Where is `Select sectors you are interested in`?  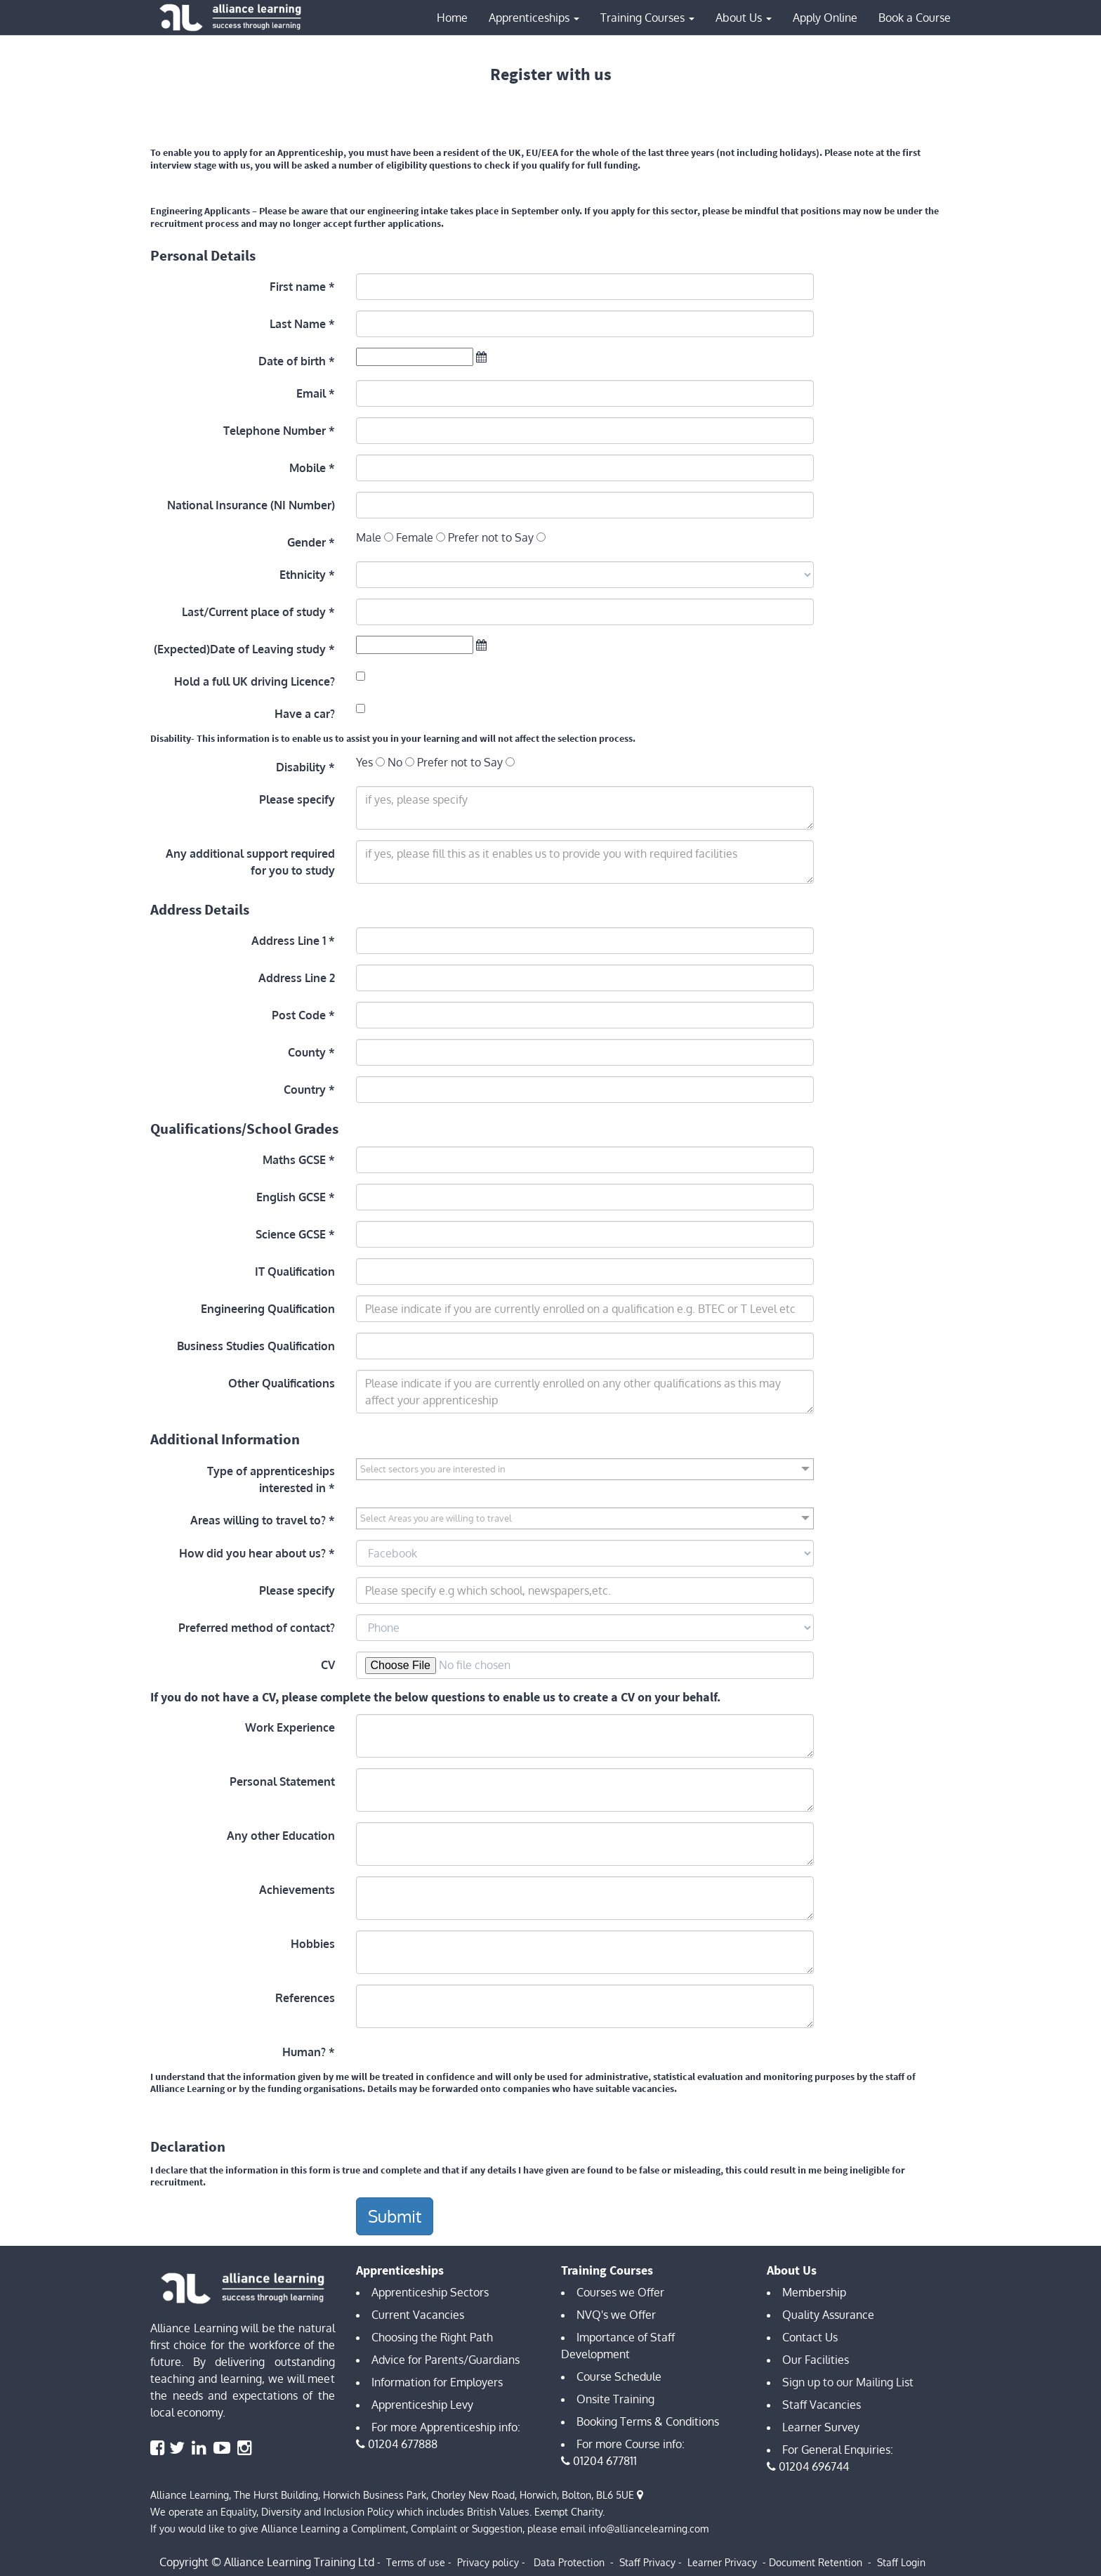 Select sectors you are interested in is located at coordinates (433, 1469).